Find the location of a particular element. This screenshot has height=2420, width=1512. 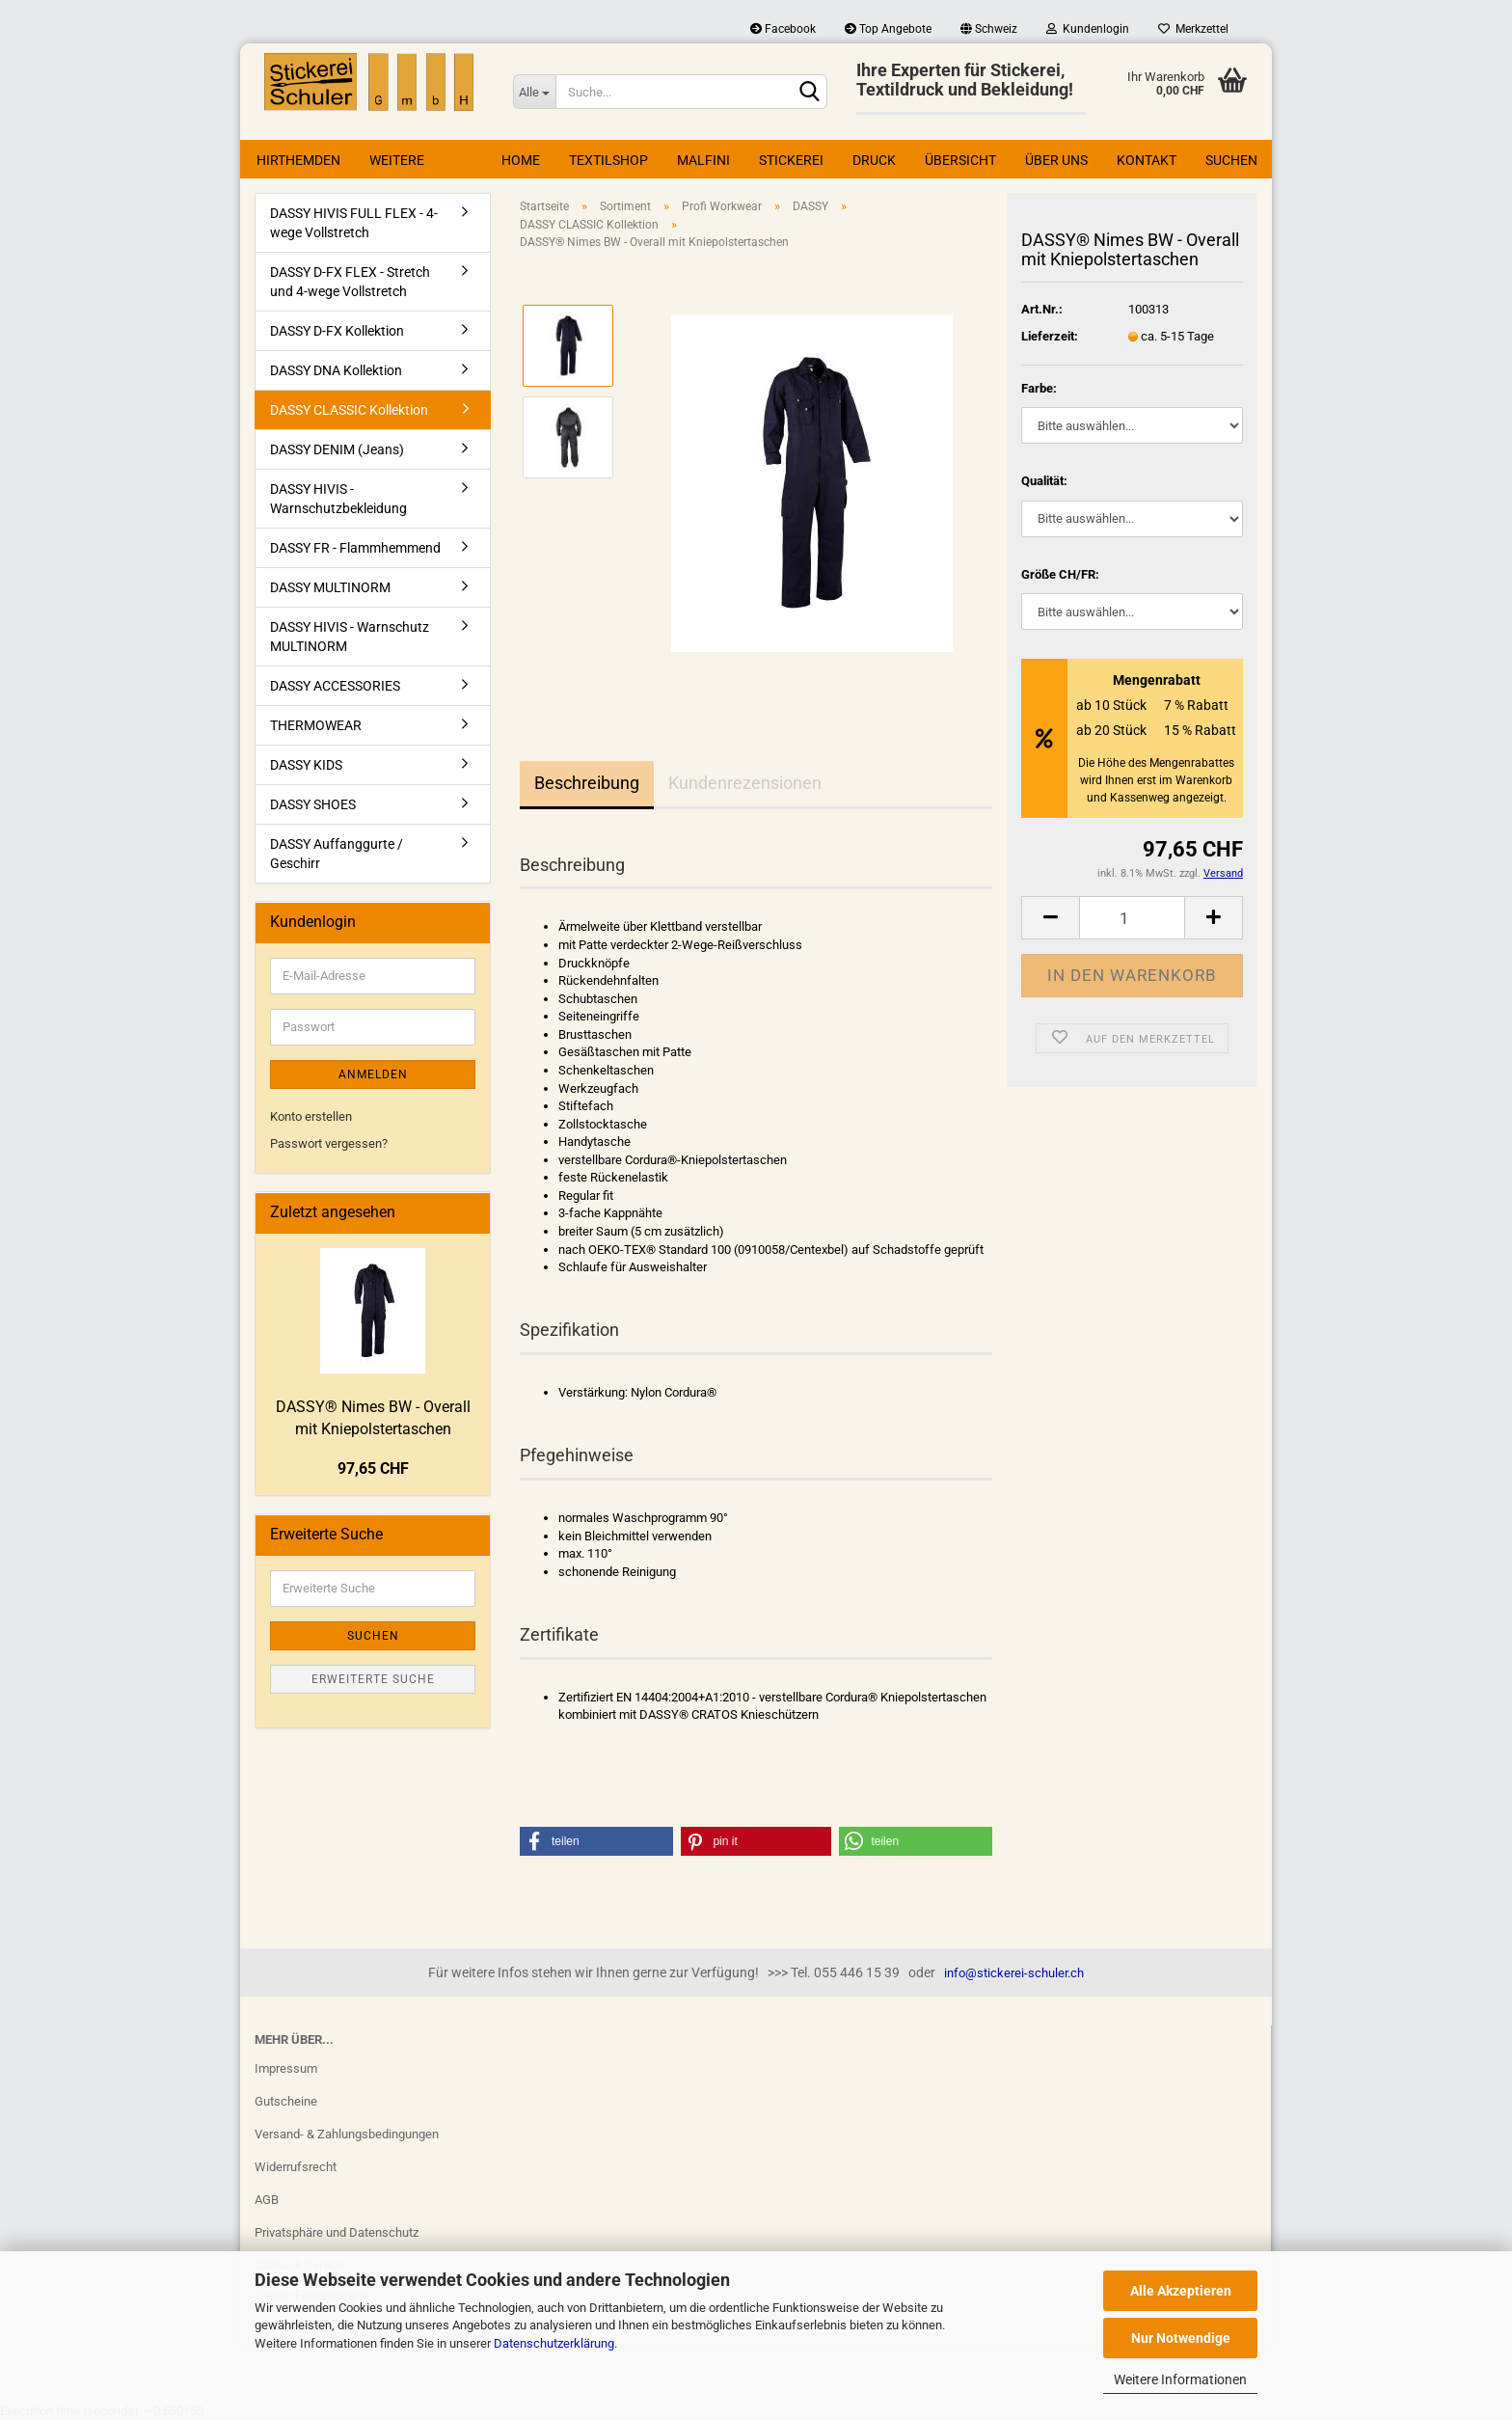

DASSY SHOES is located at coordinates (313, 804).